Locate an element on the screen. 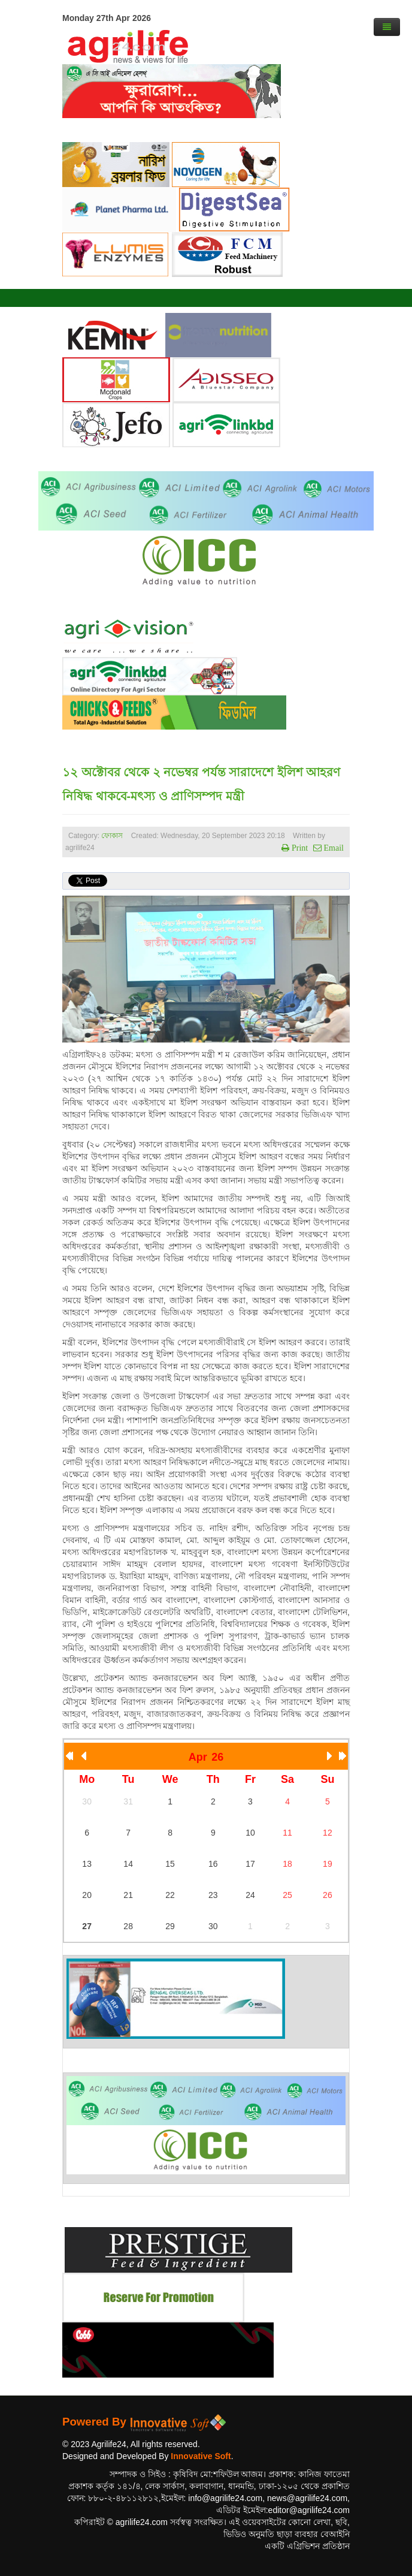 The image size is (412, 2576). Innovative Soft is located at coordinates (201, 2456).